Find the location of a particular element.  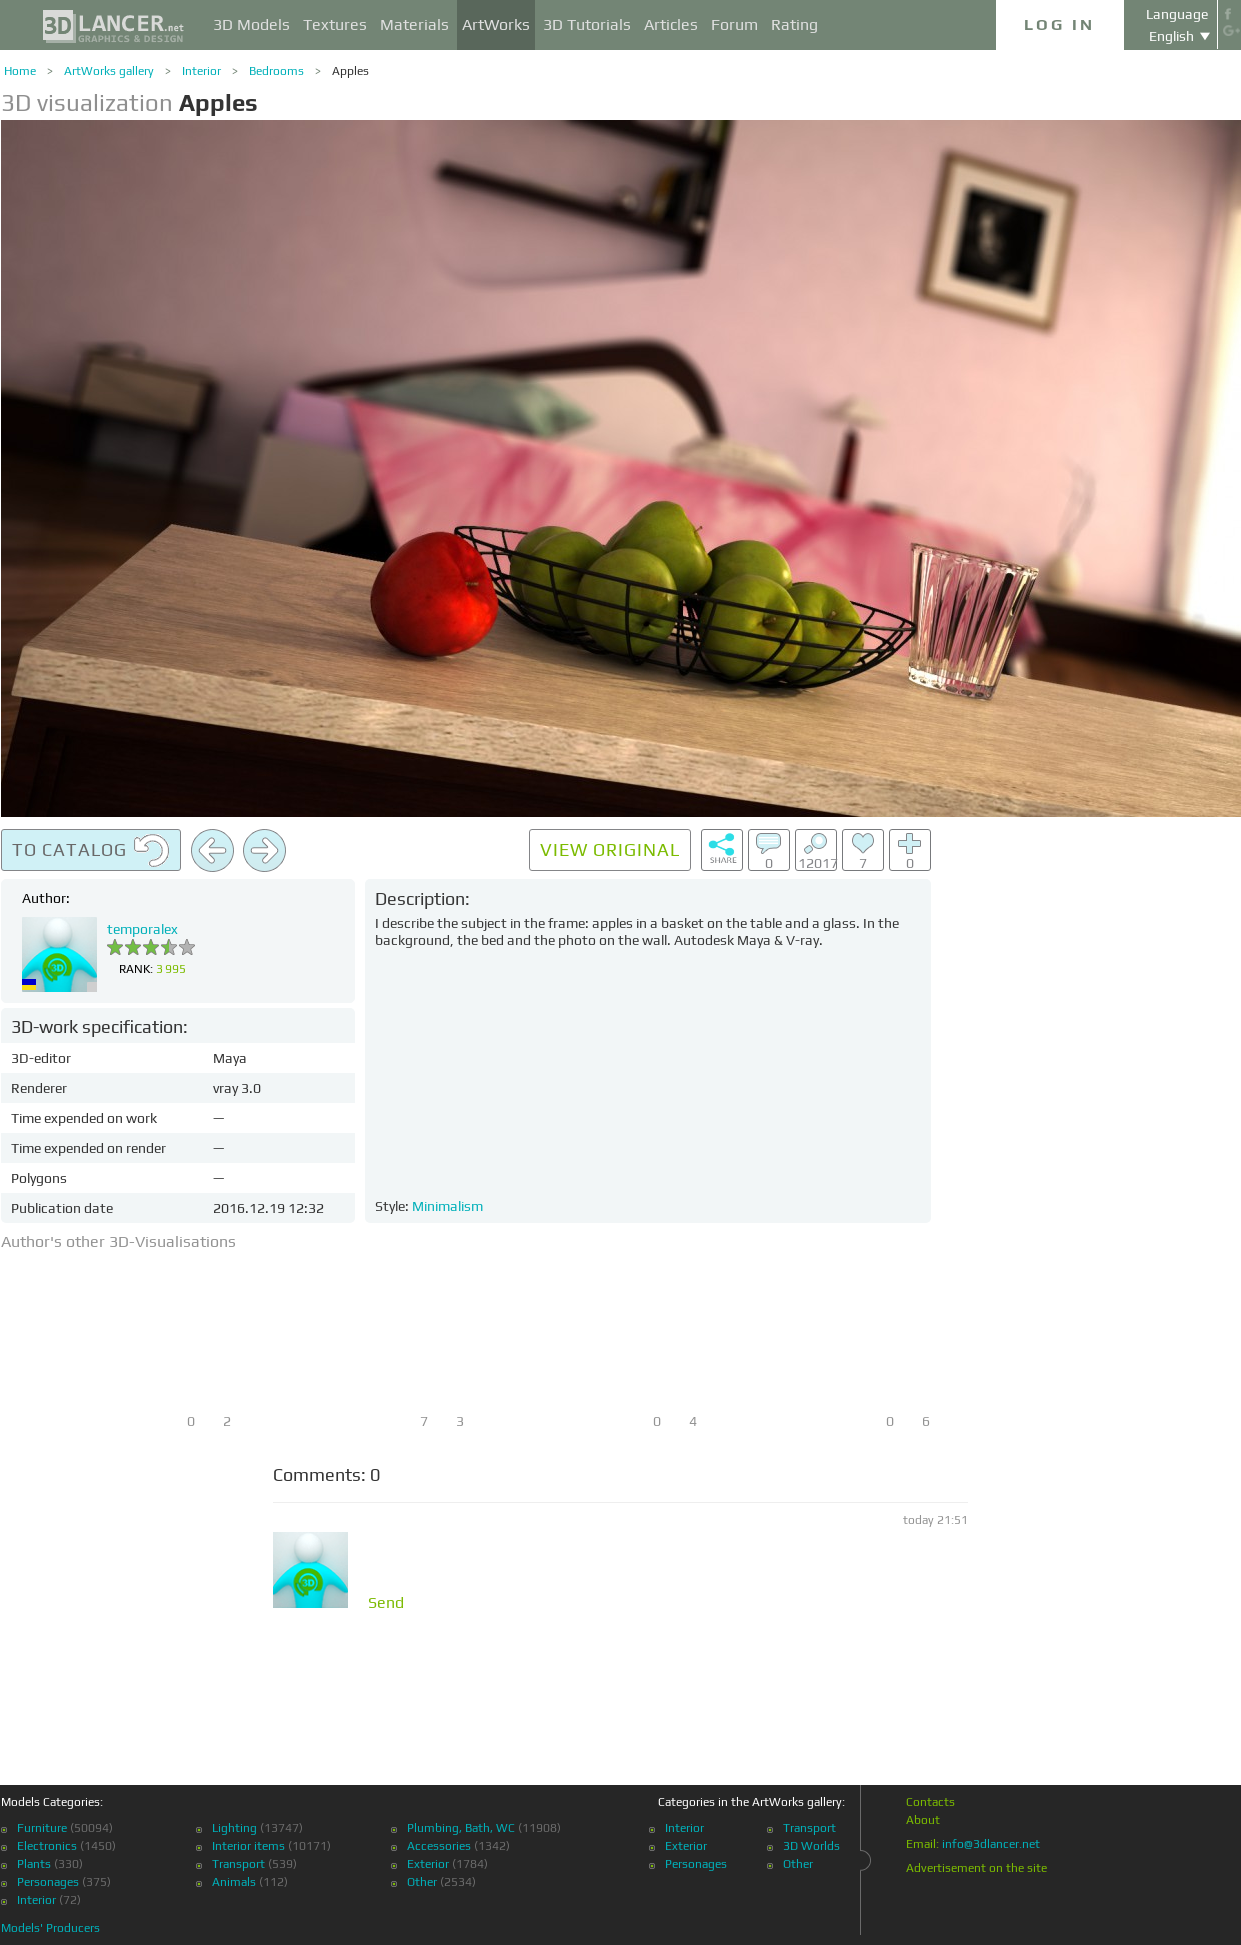

Rating is located at coordinates (794, 24).